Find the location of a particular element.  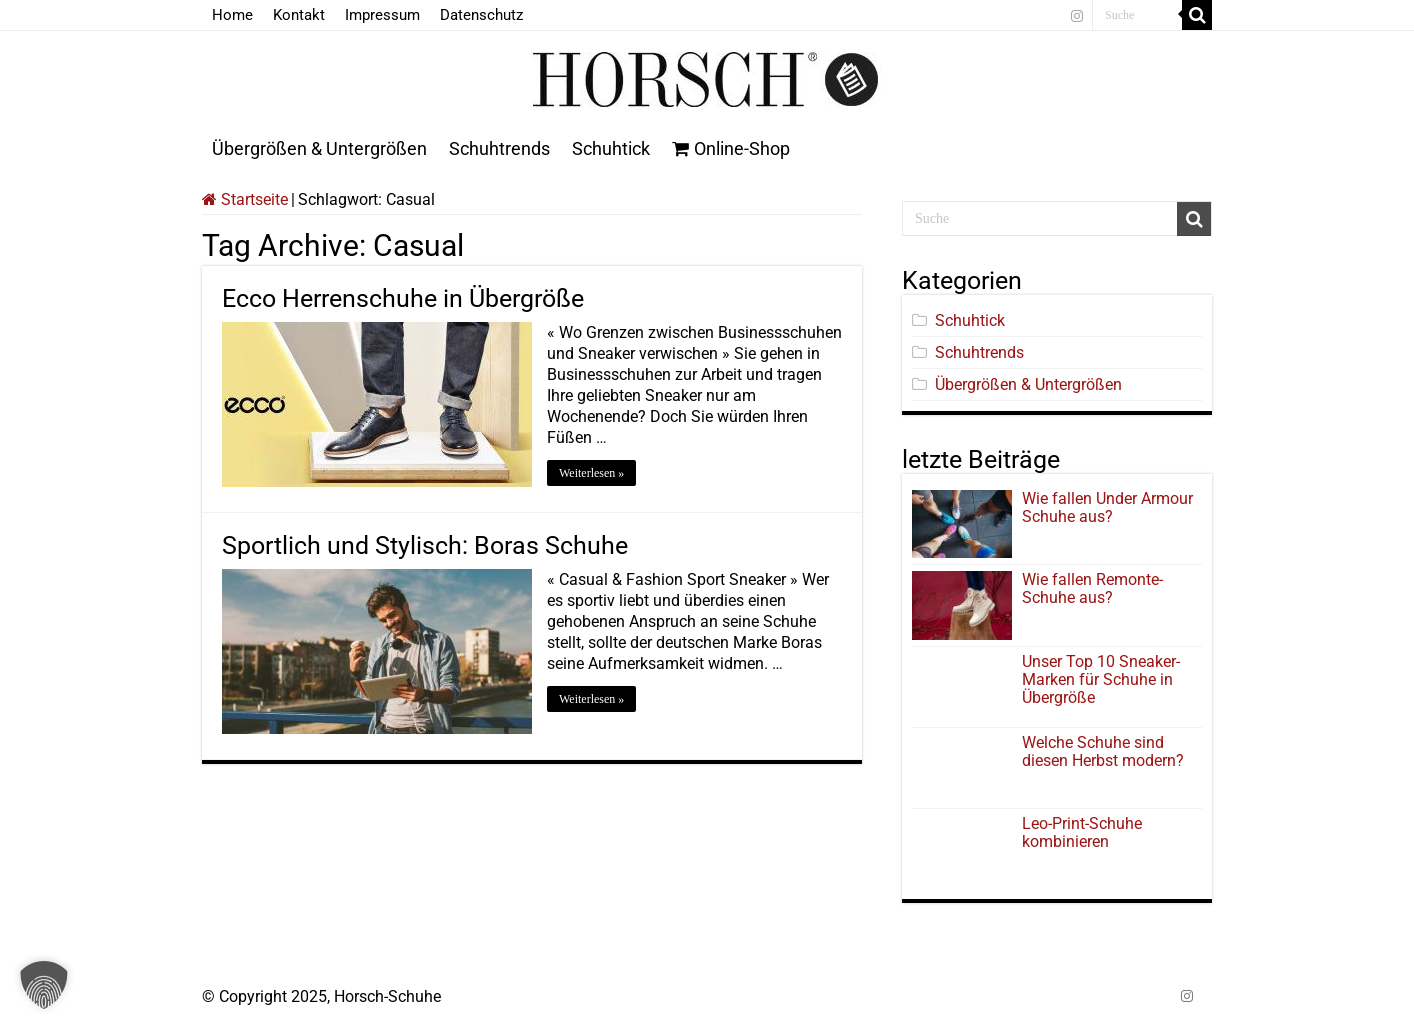

Ecco Herrenschuhe in Übergröße is located at coordinates (403, 298).